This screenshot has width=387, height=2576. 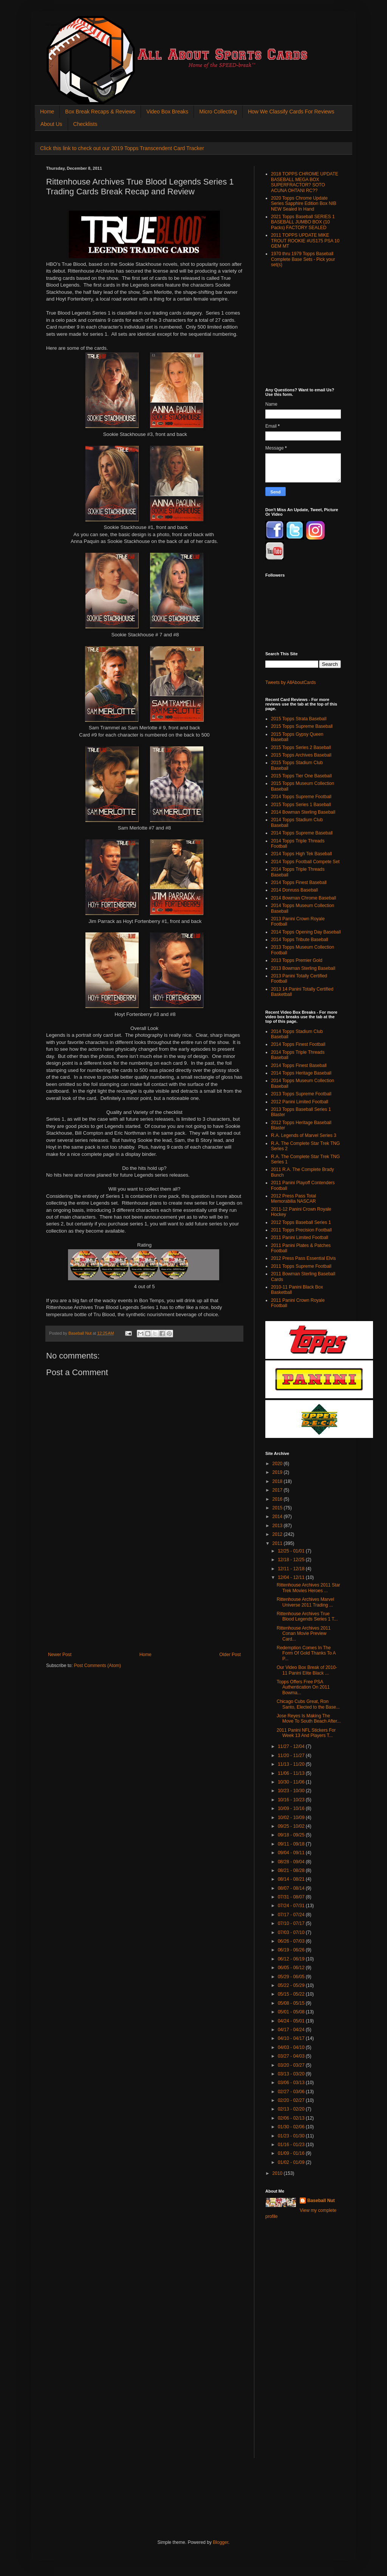 I want to click on 12/11 - 12/18, so click(x=292, y=1568).